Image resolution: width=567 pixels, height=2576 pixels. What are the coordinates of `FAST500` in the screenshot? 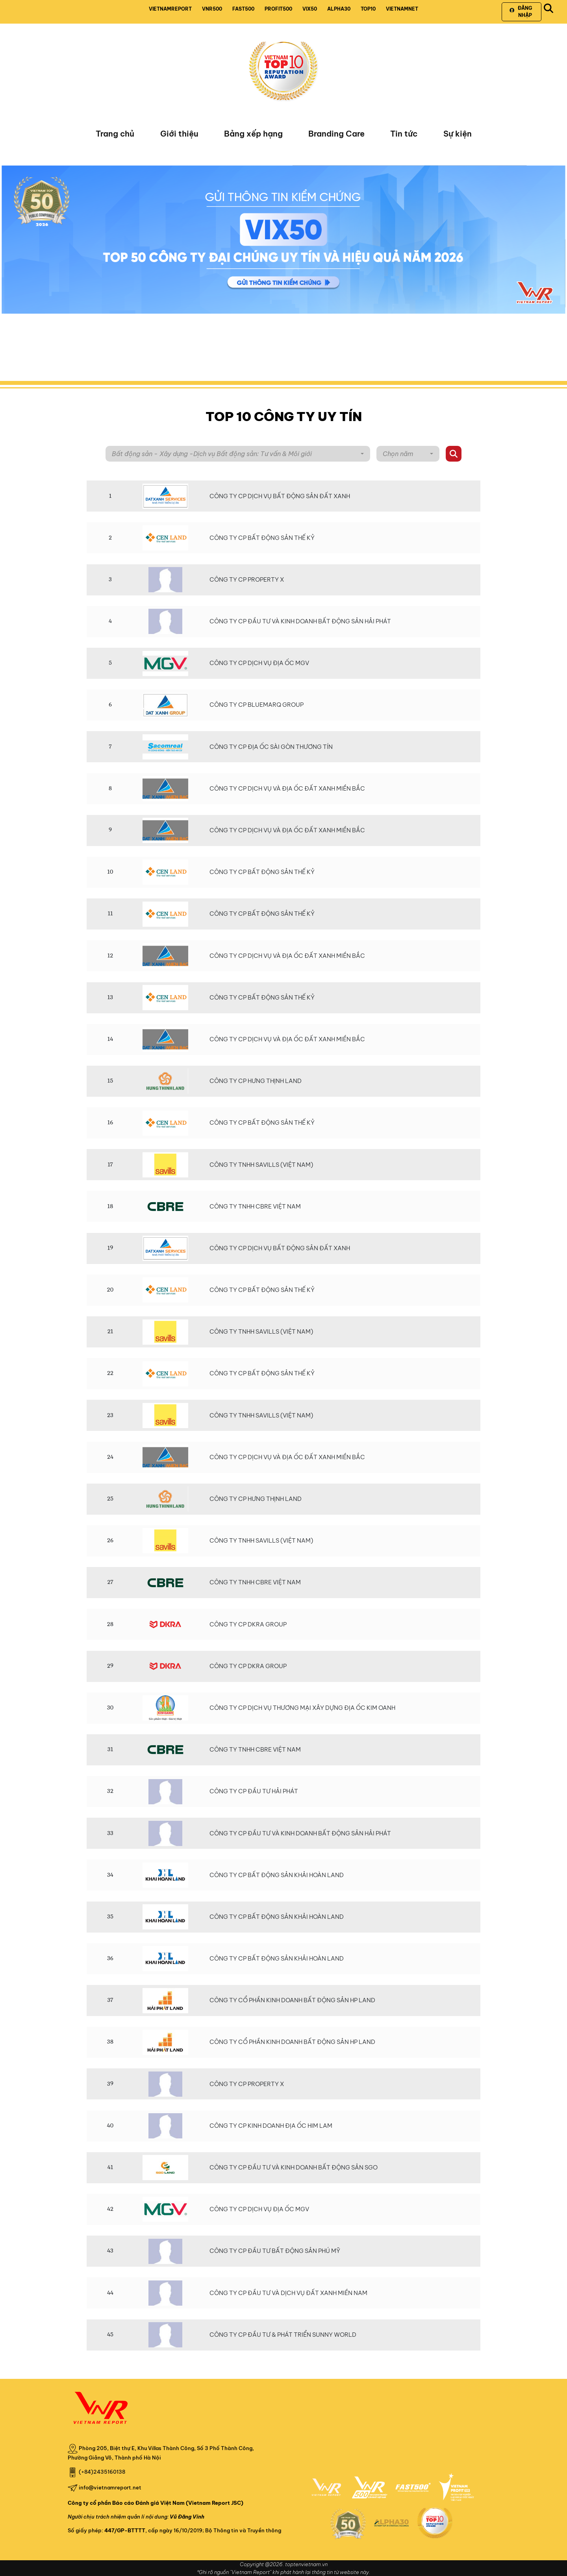 It's located at (243, 9).